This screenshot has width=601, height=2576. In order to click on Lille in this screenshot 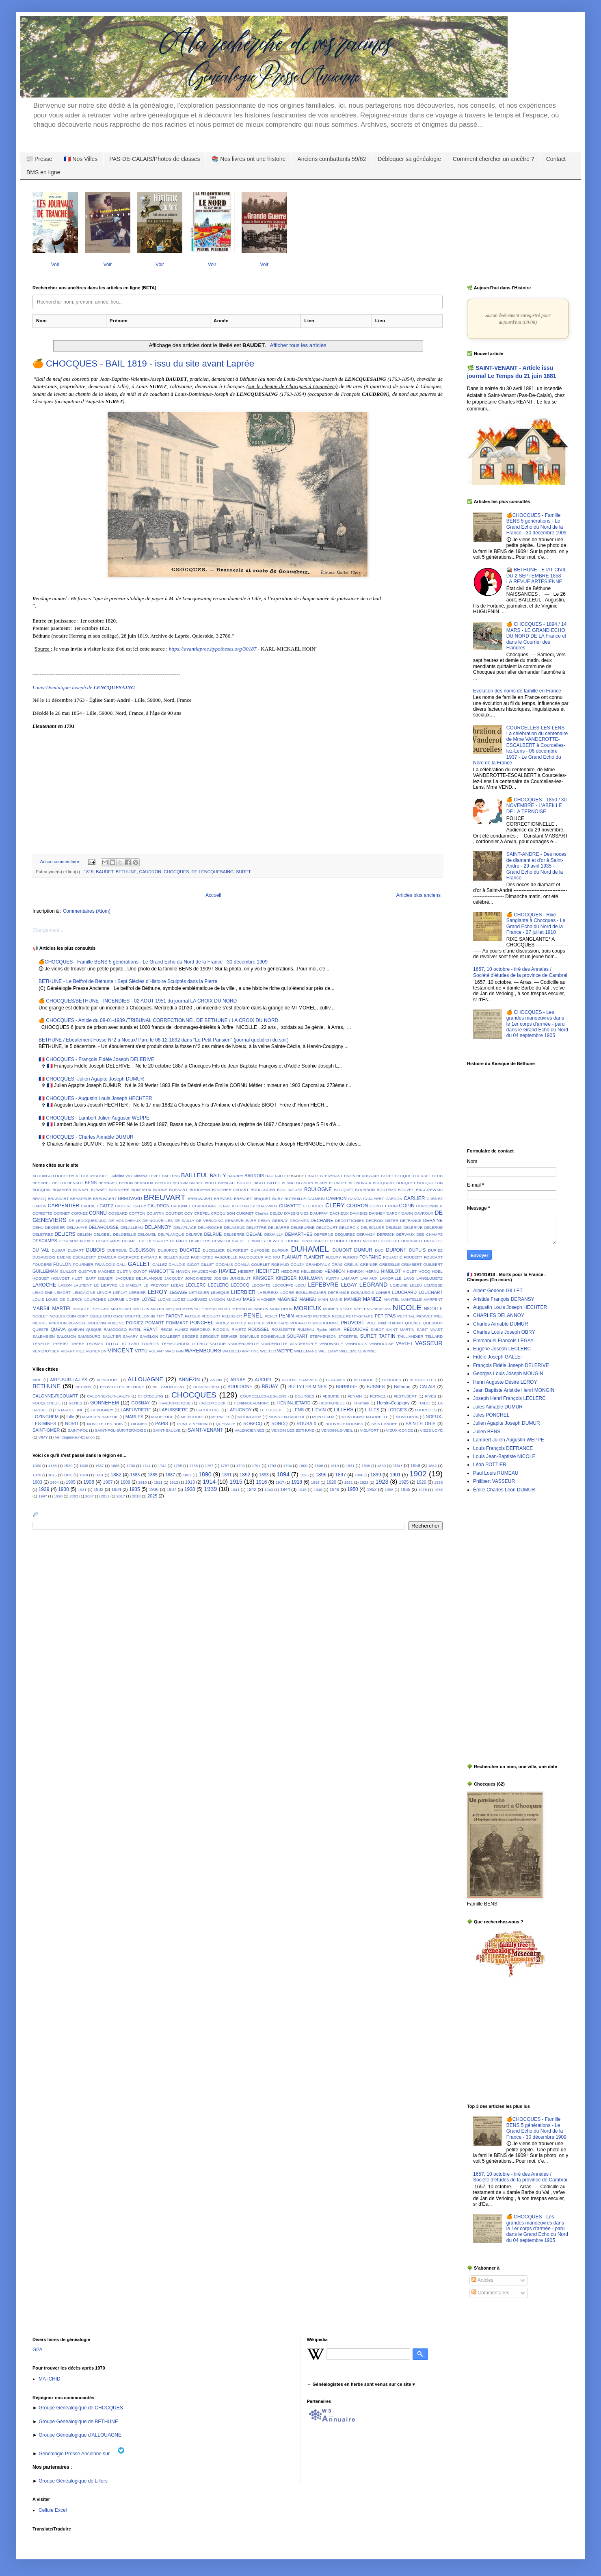, I will do `click(70, 1416)`.